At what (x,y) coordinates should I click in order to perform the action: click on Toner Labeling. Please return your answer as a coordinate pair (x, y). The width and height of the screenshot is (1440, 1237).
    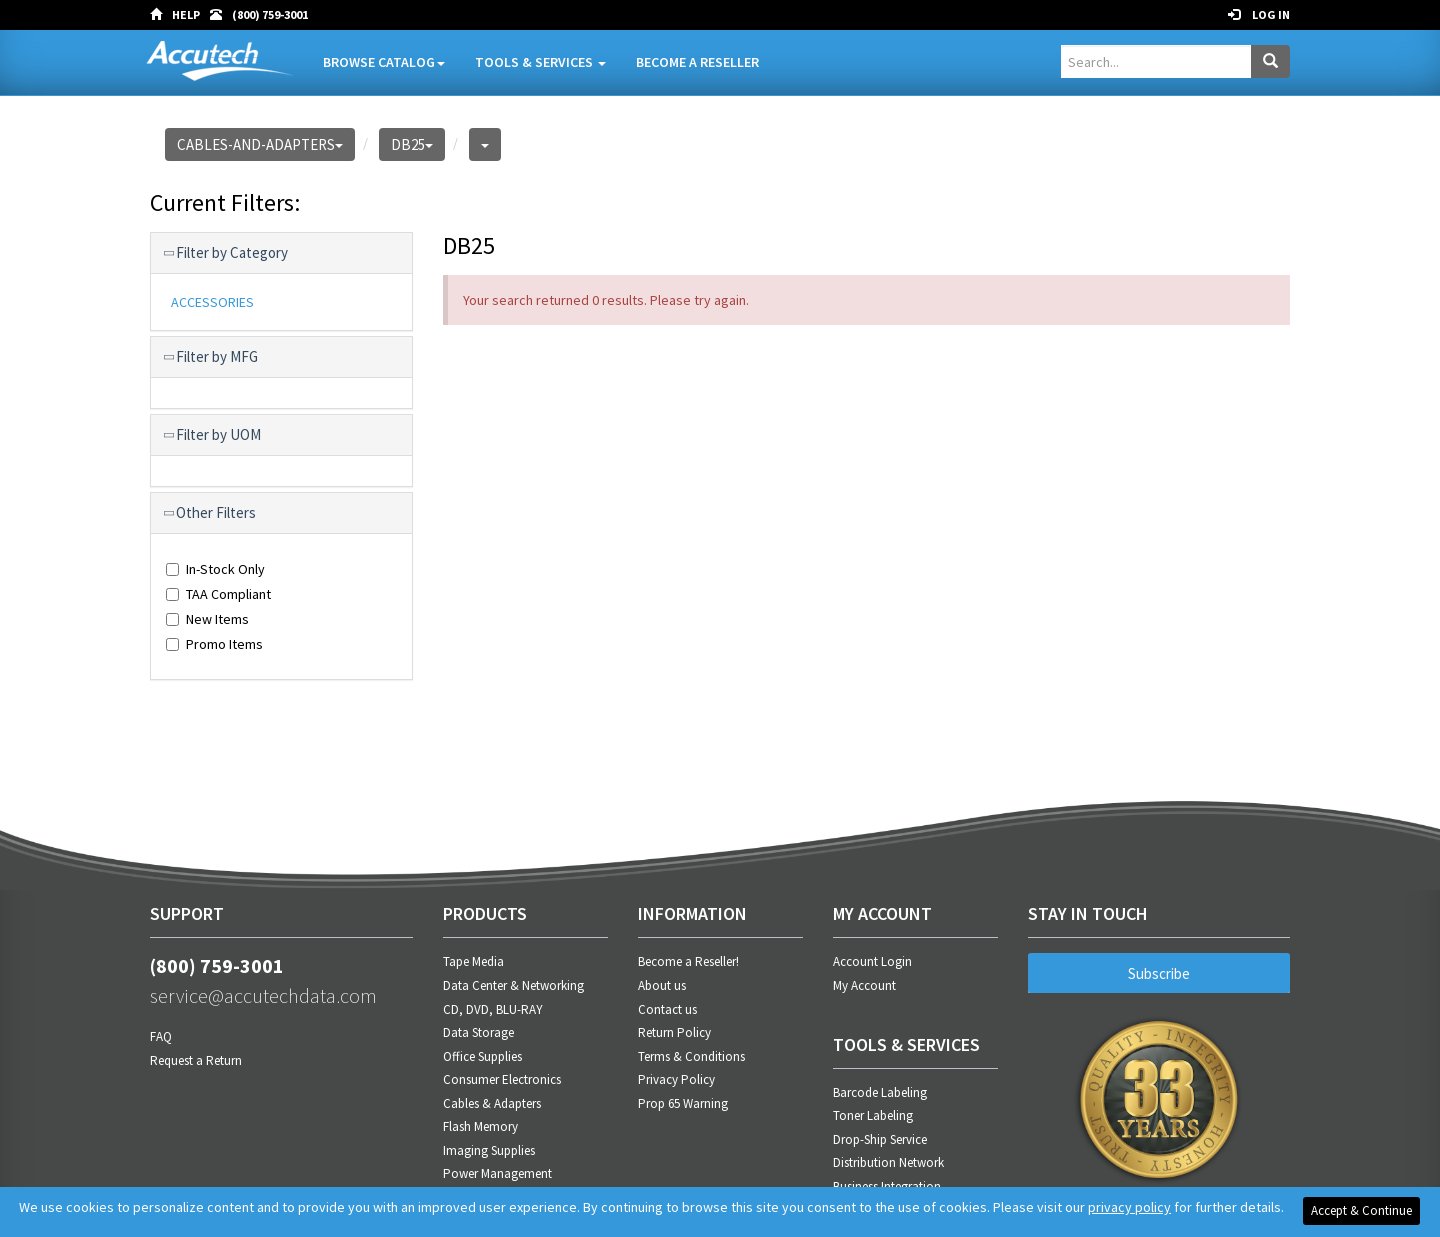
    Looking at the image, I should click on (873, 1115).